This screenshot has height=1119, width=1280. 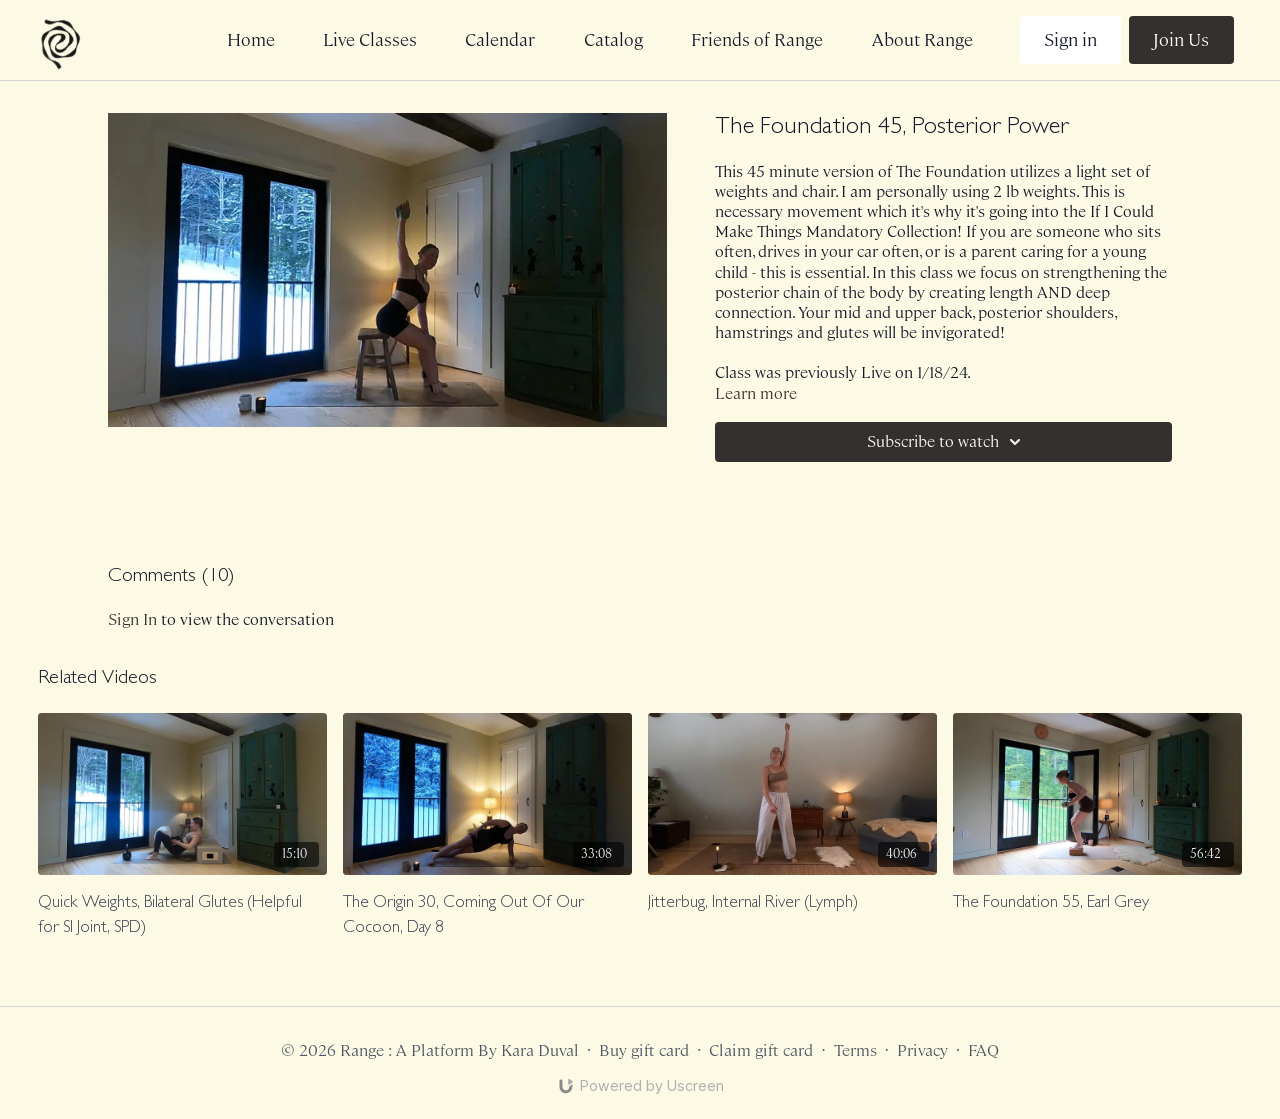 I want to click on [Quick Weights, Bilateral Glutes (Helpful for SI Joint, SPD)], so click(x=182, y=916).